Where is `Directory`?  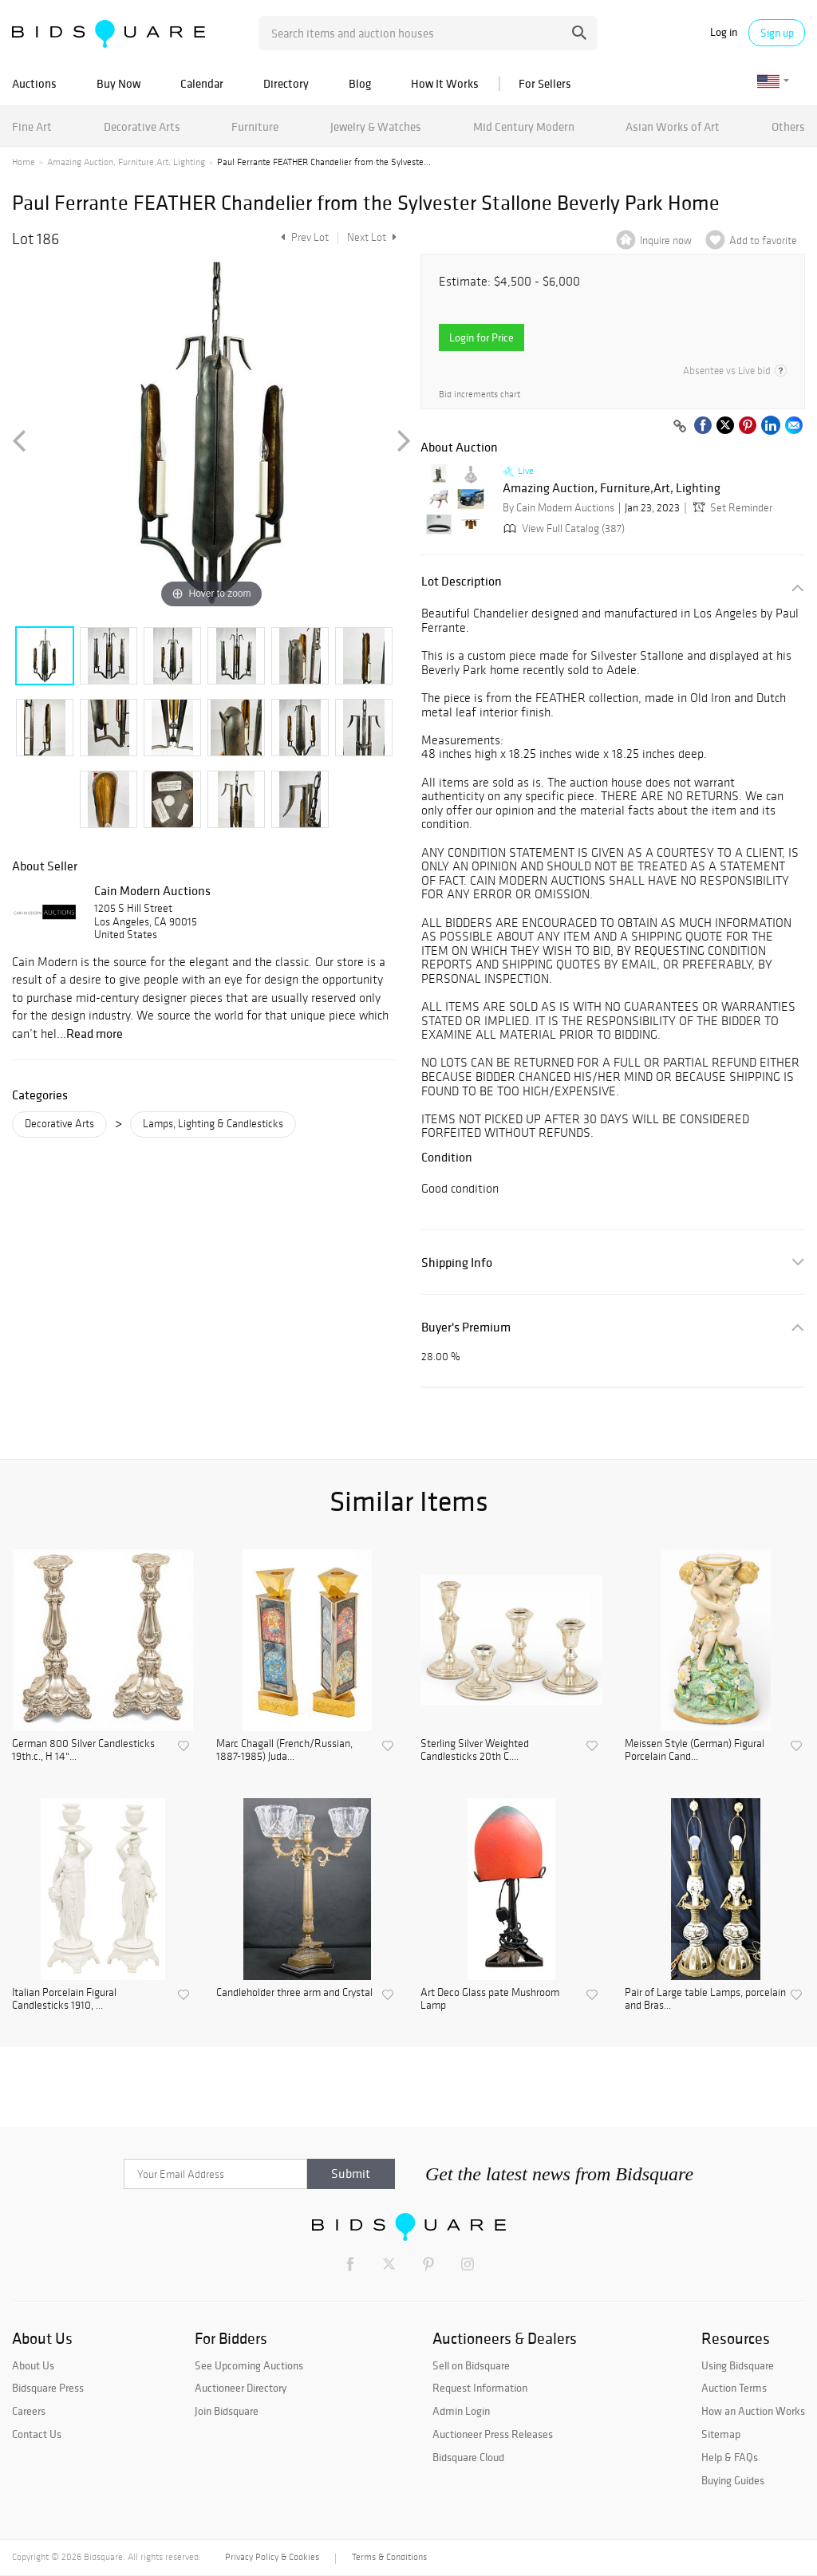
Directory is located at coordinates (286, 83).